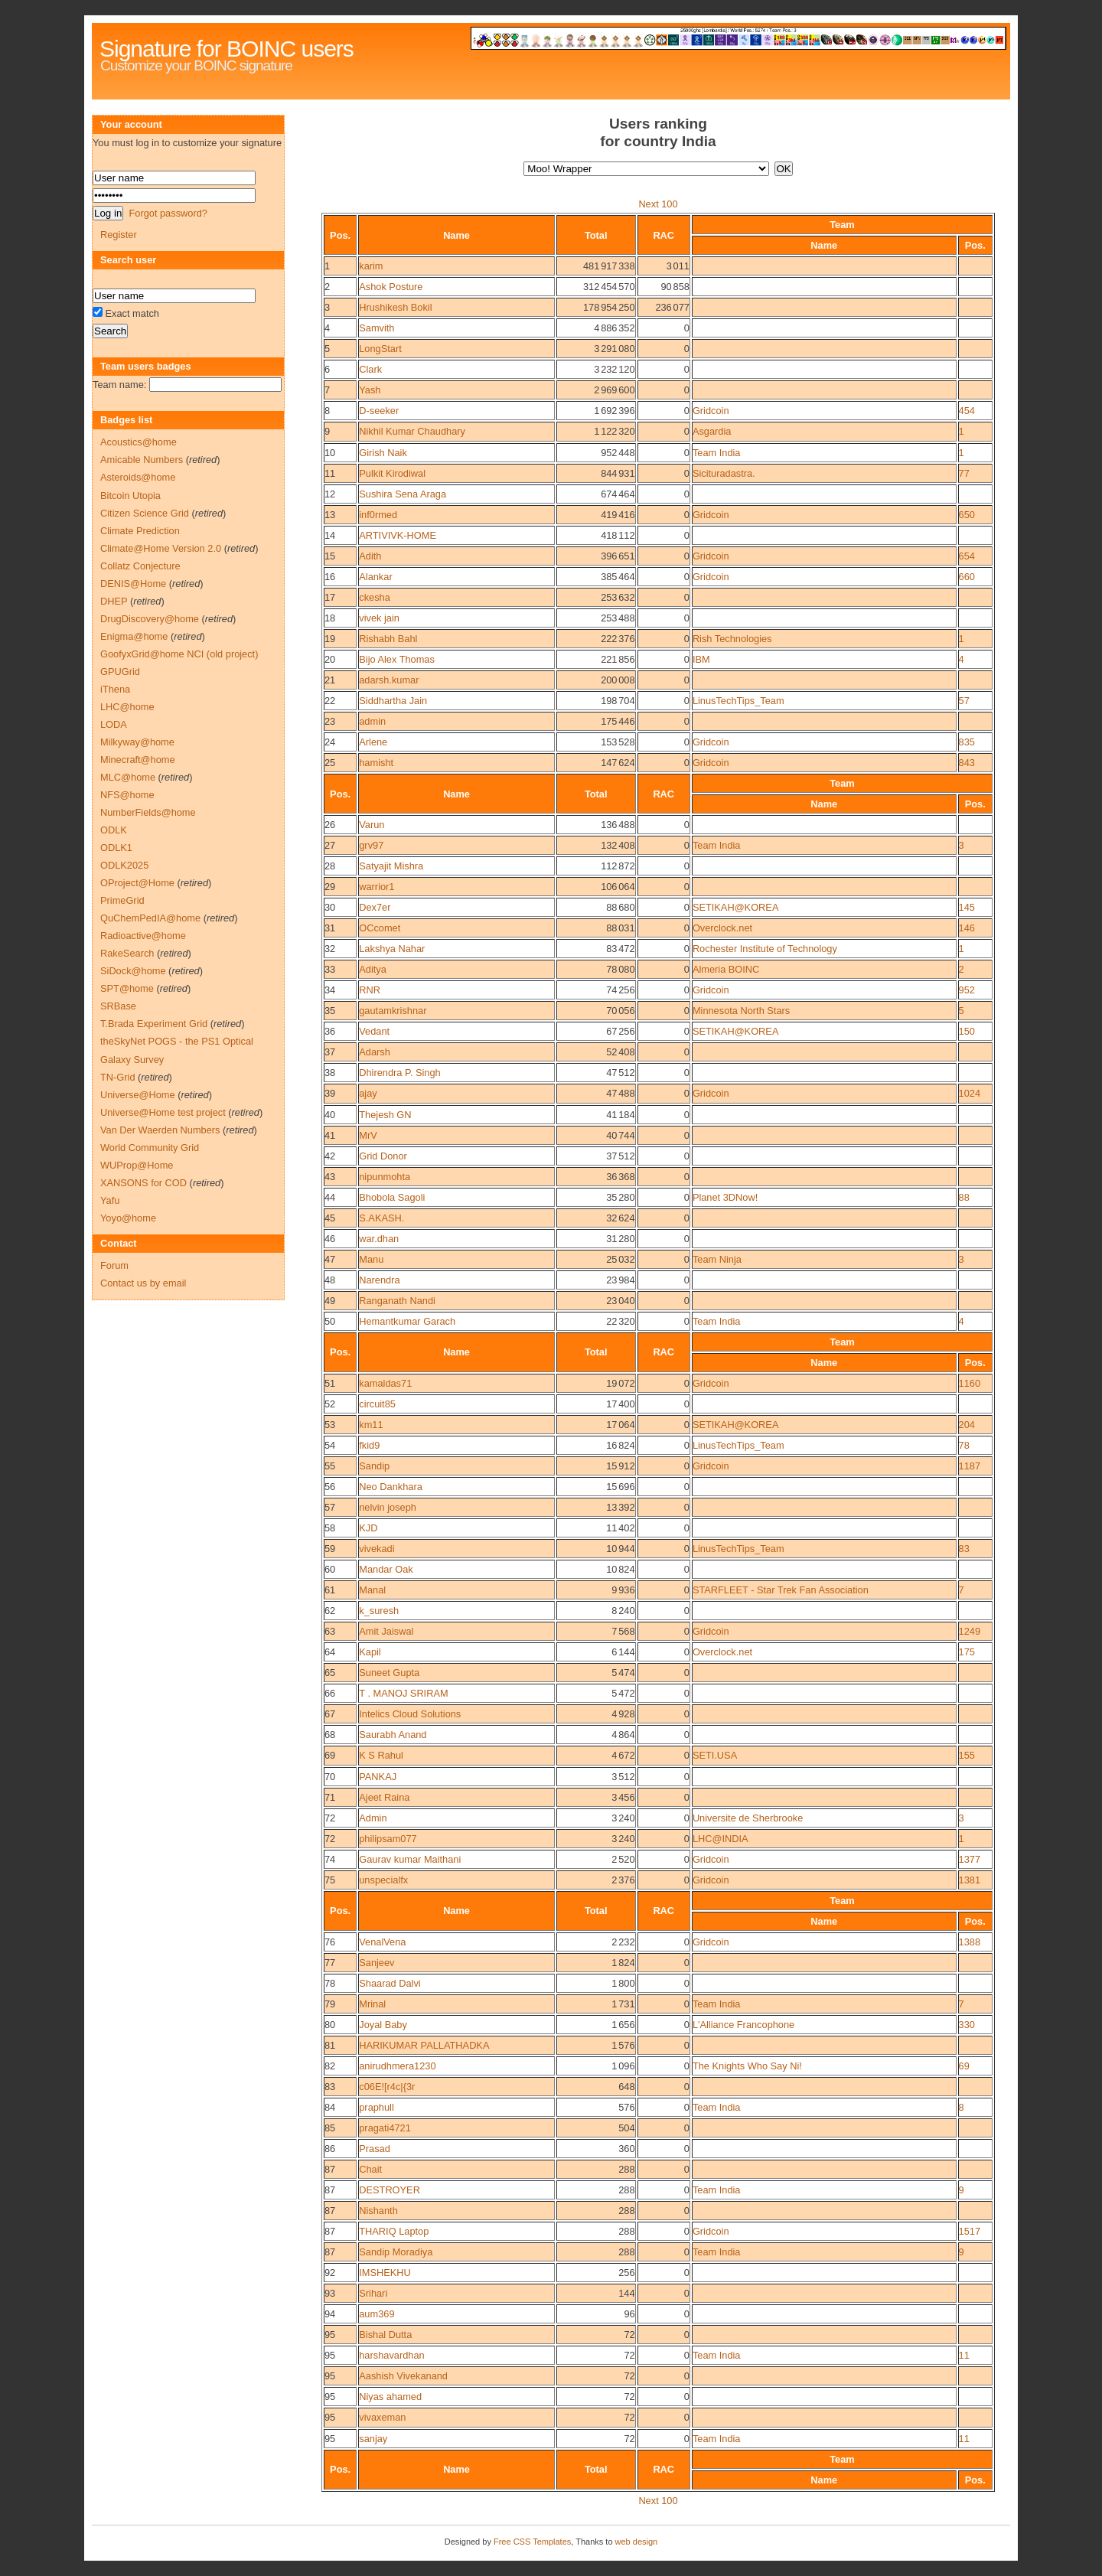 This screenshot has height=2576, width=1102. Describe the element at coordinates (329, 1280) in the screenshot. I see `48` at that location.